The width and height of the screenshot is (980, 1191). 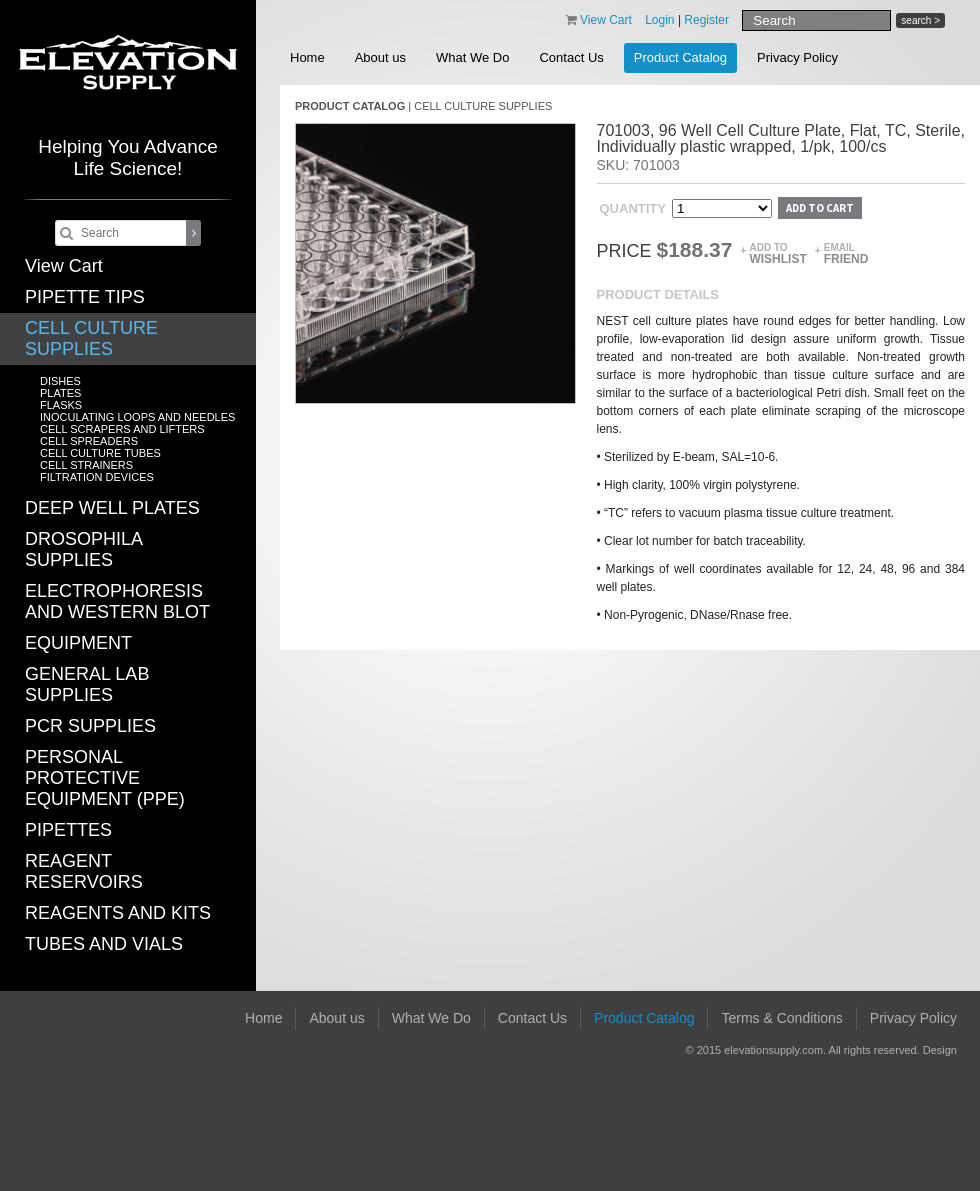 What do you see at coordinates (307, 57) in the screenshot?
I see `Home` at bounding box center [307, 57].